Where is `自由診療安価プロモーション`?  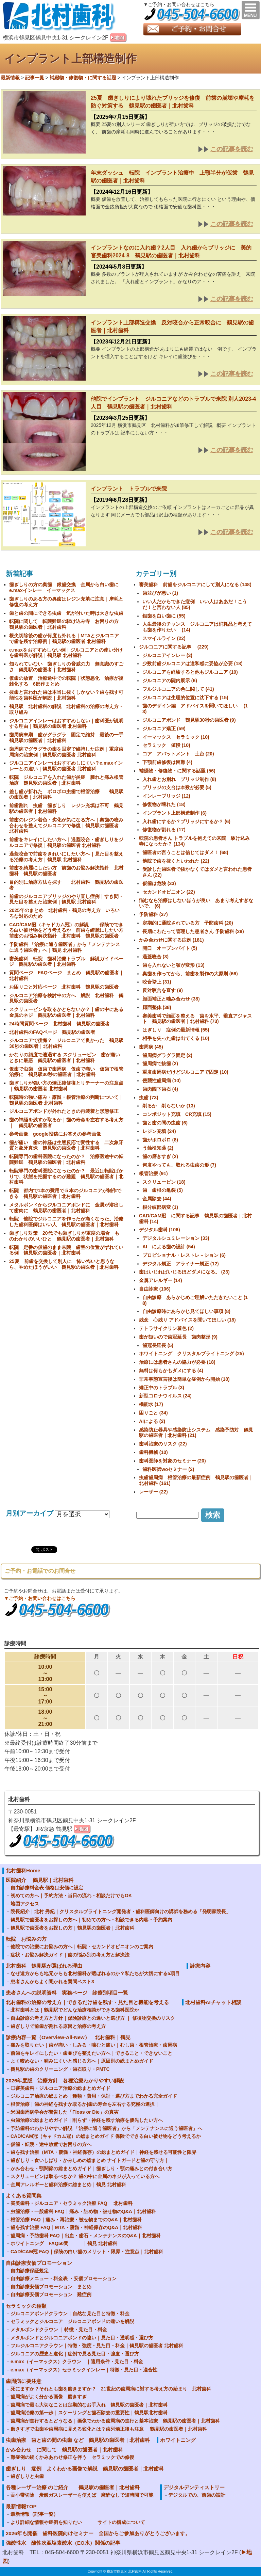 自由診療安価プロモーション is located at coordinates (39, 2263).